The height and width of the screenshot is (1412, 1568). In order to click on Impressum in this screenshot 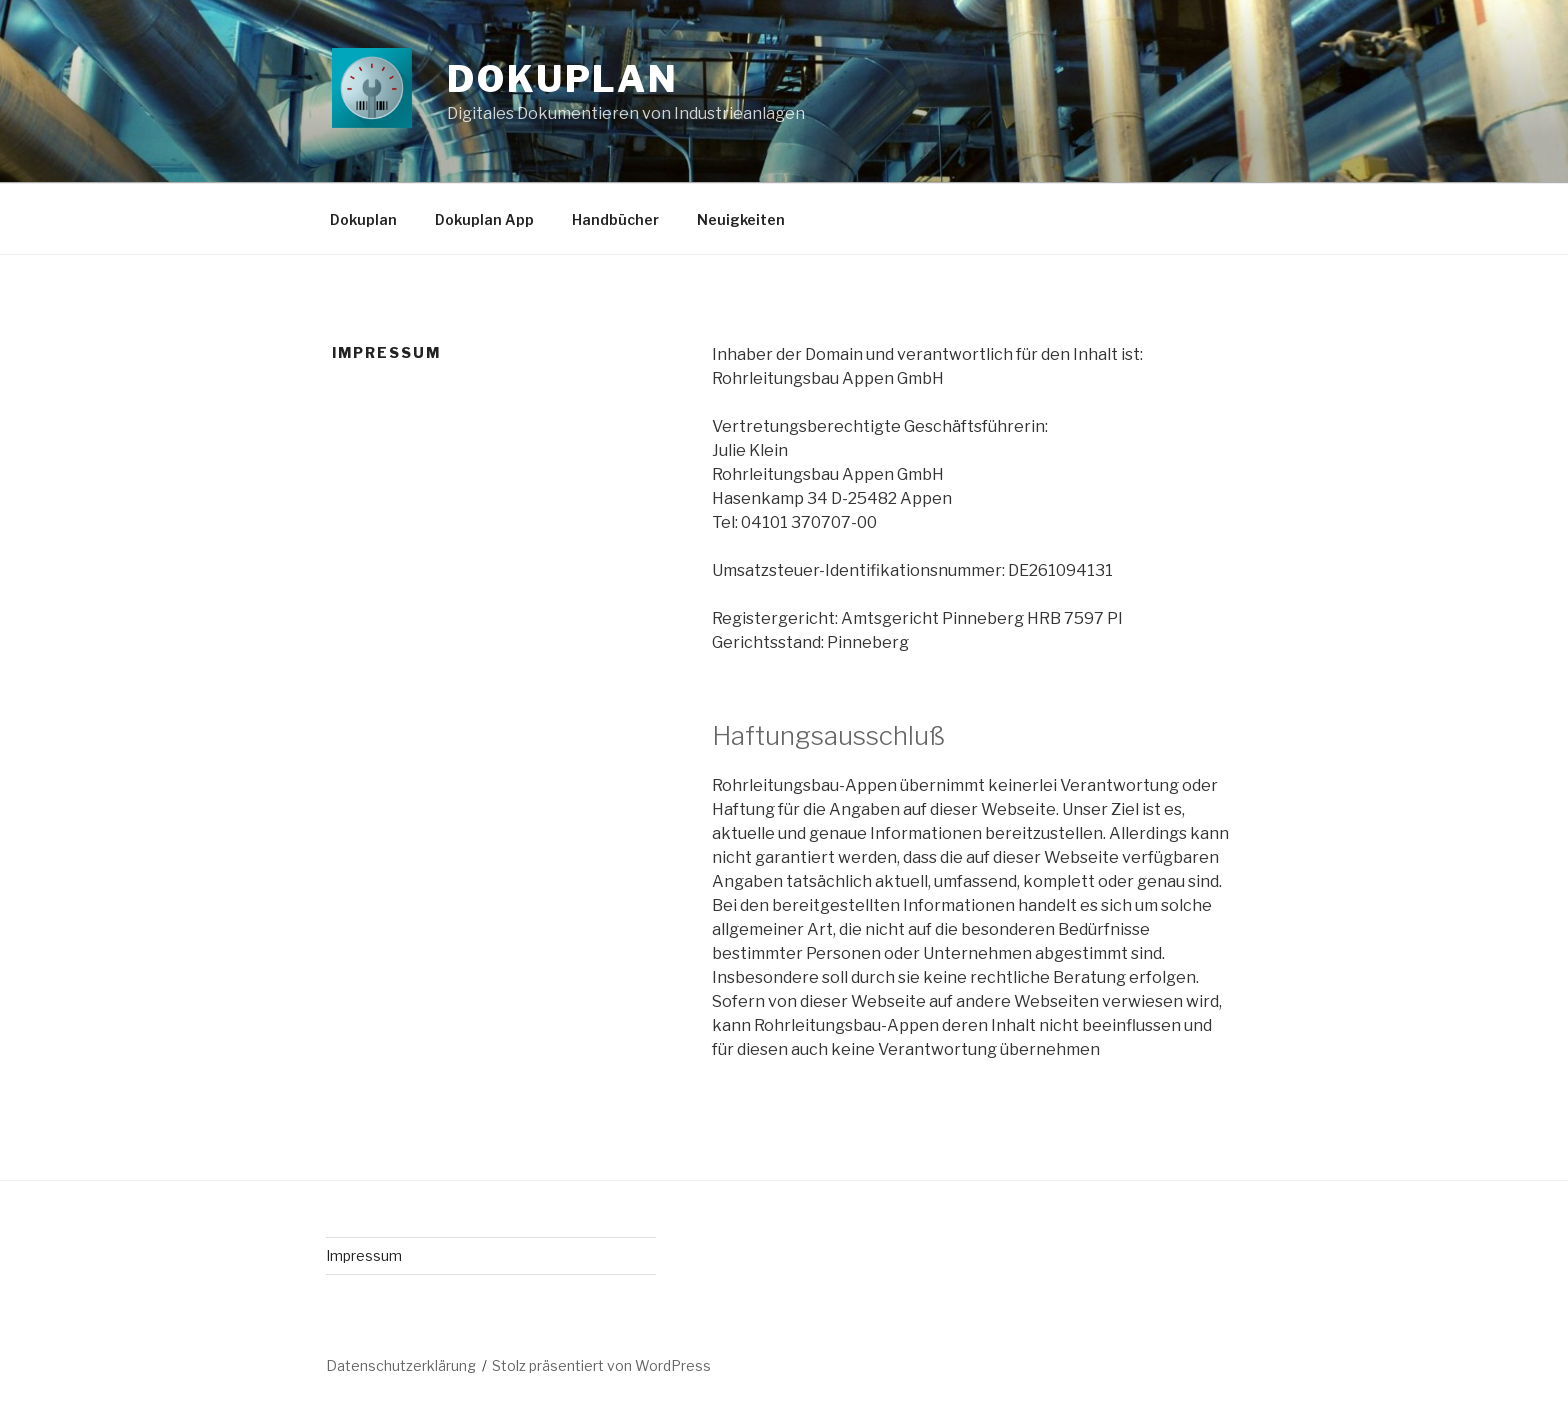, I will do `click(364, 1255)`.